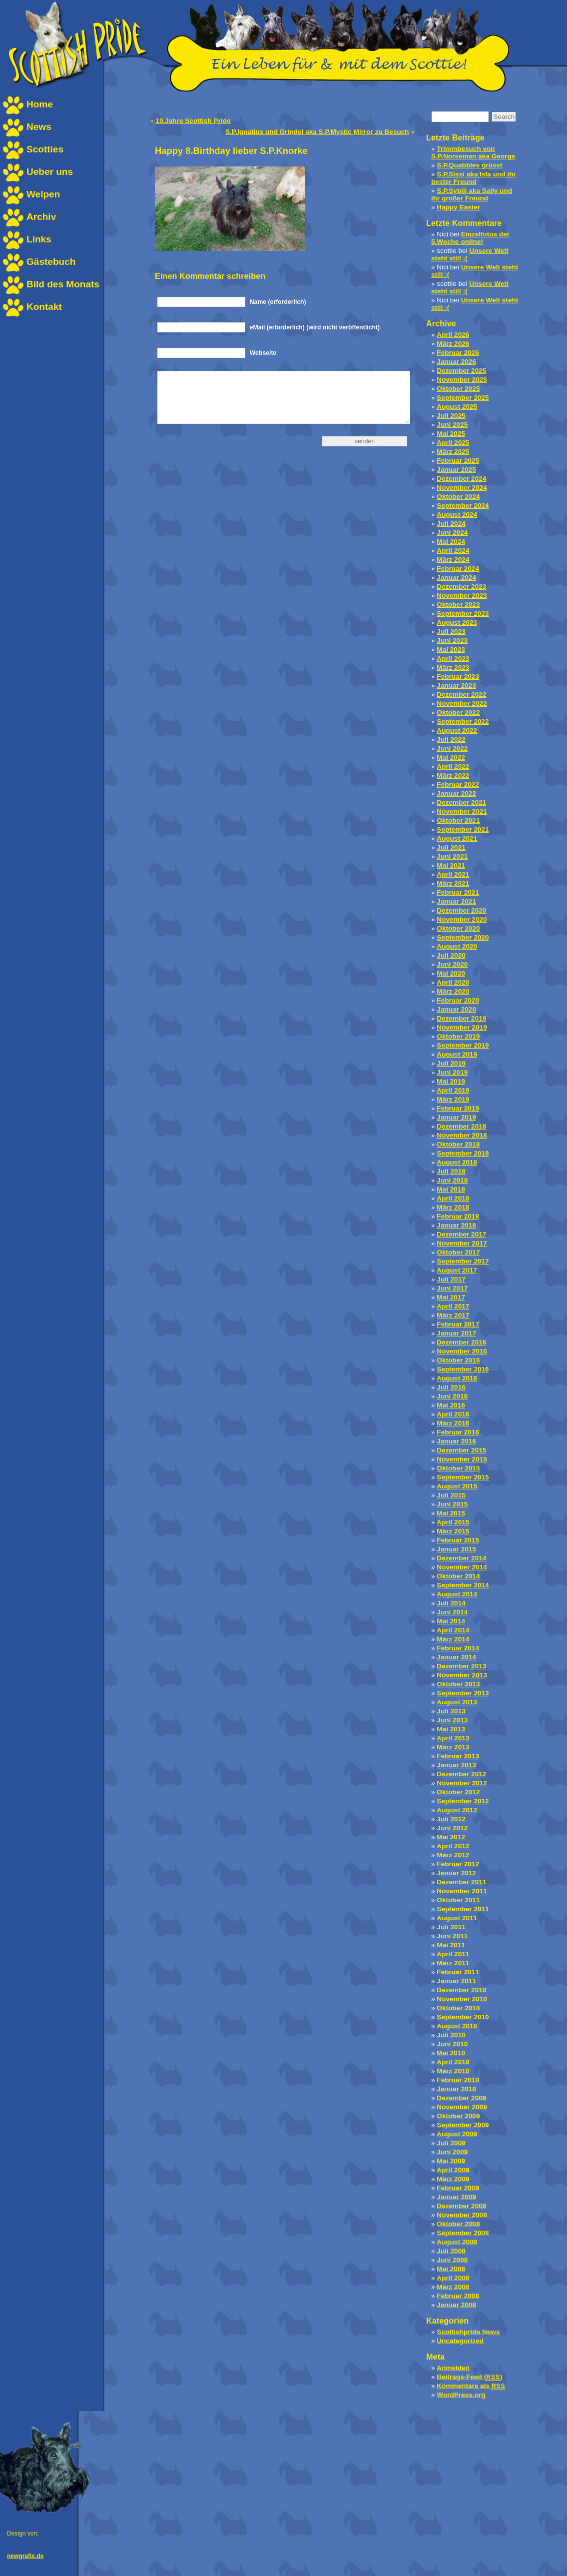 The image size is (567, 2576). Describe the element at coordinates (453, 334) in the screenshot. I see `April 2026` at that location.